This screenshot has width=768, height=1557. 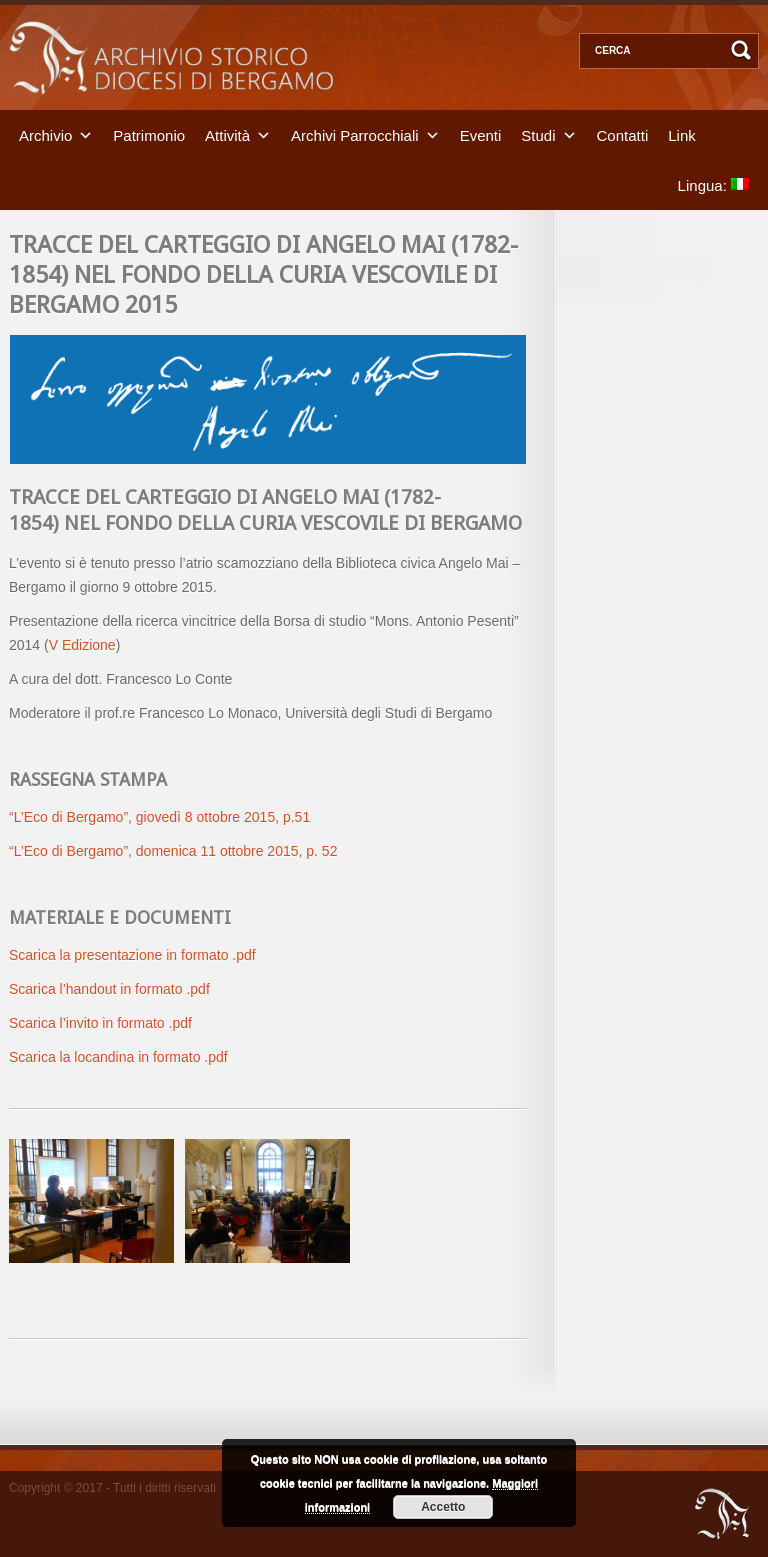 What do you see at coordinates (443, 1507) in the screenshot?
I see `Accetto` at bounding box center [443, 1507].